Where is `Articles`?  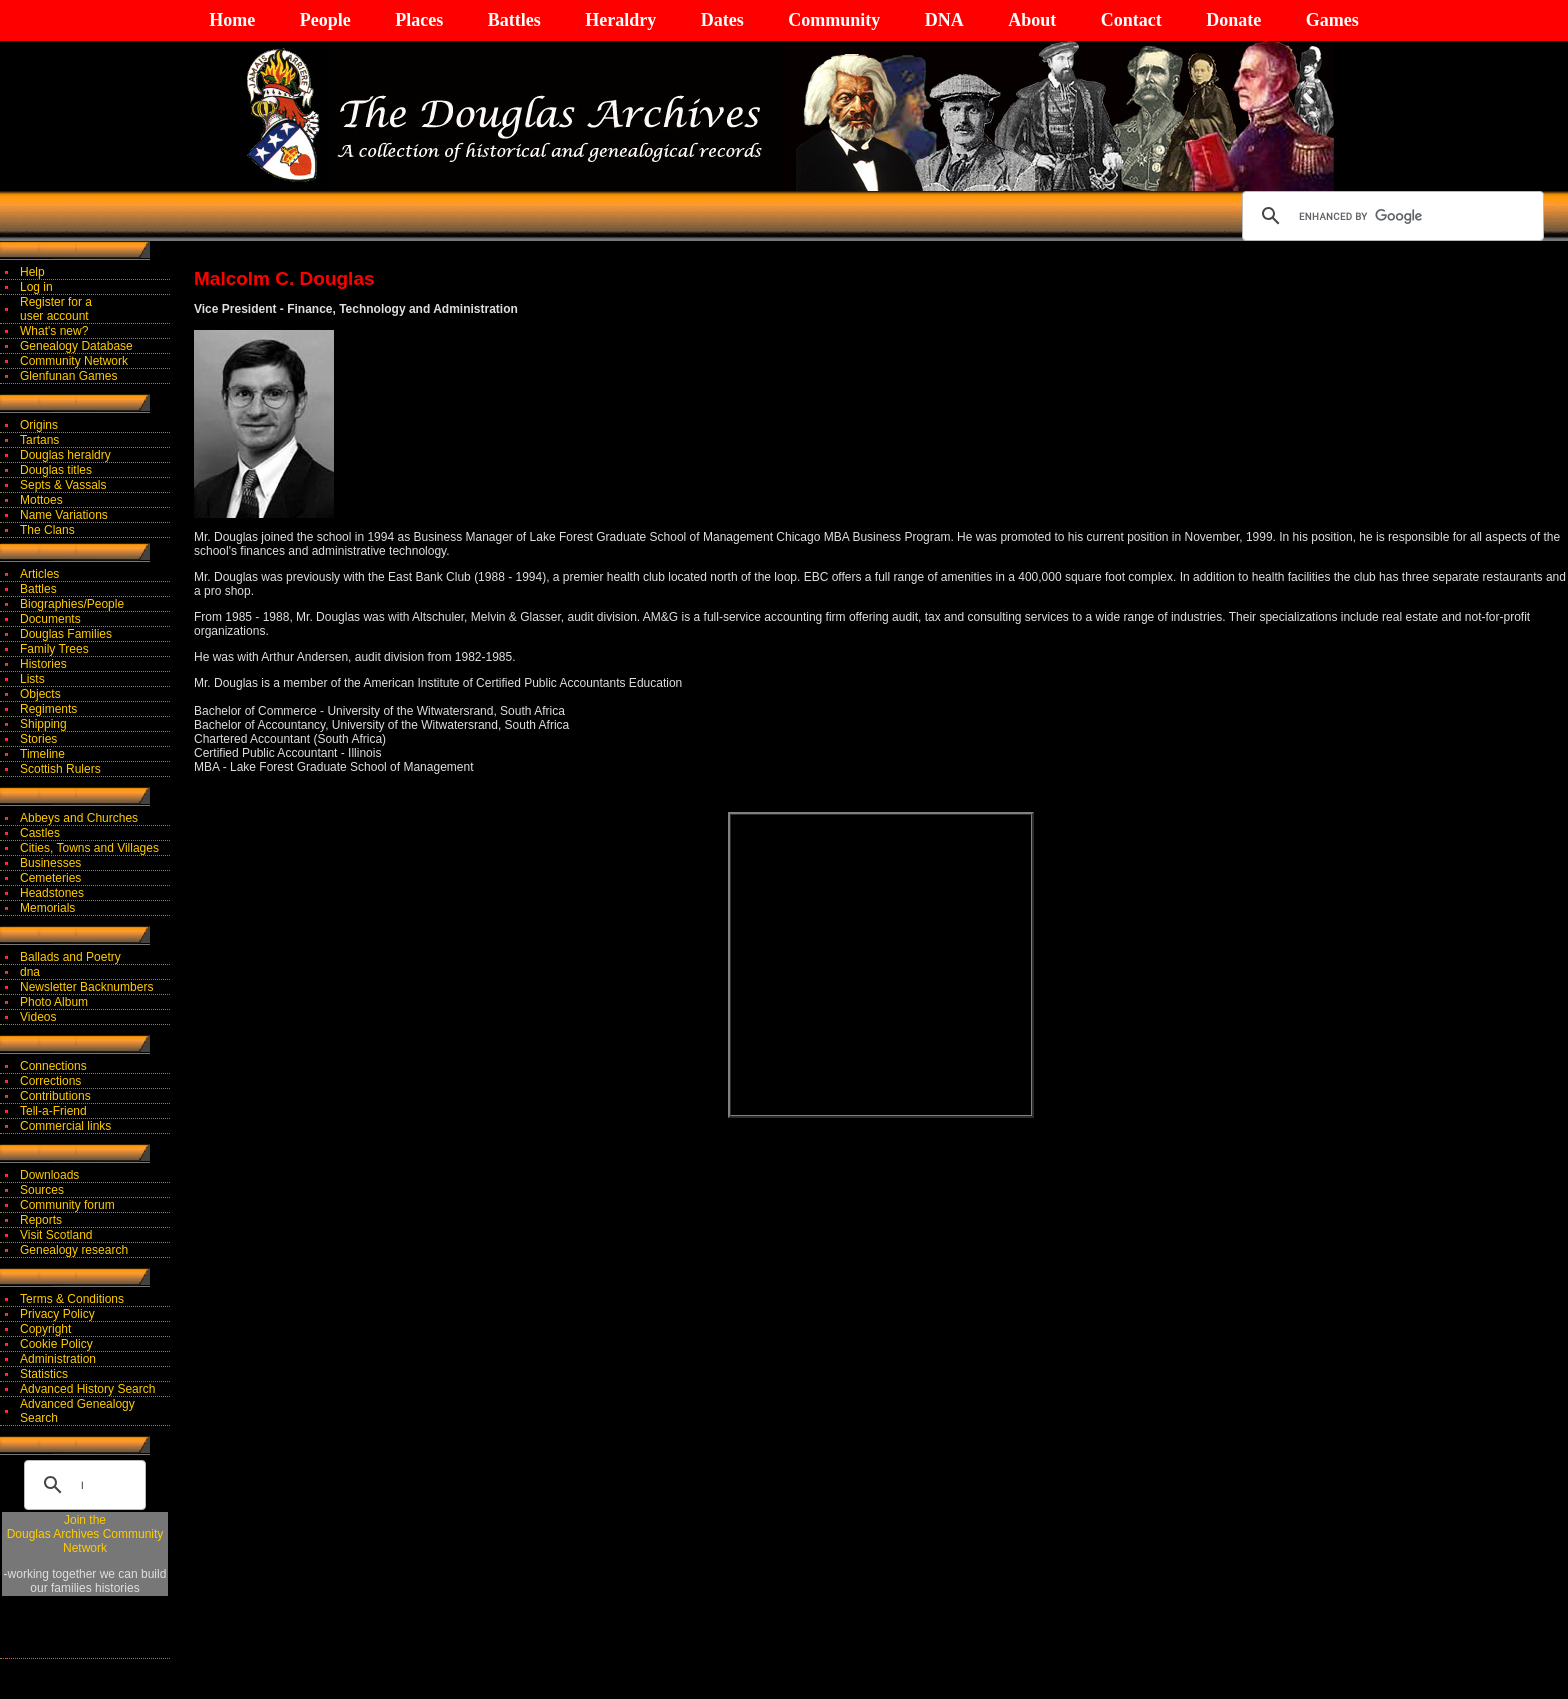 Articles is located at coordinates (39, 574).